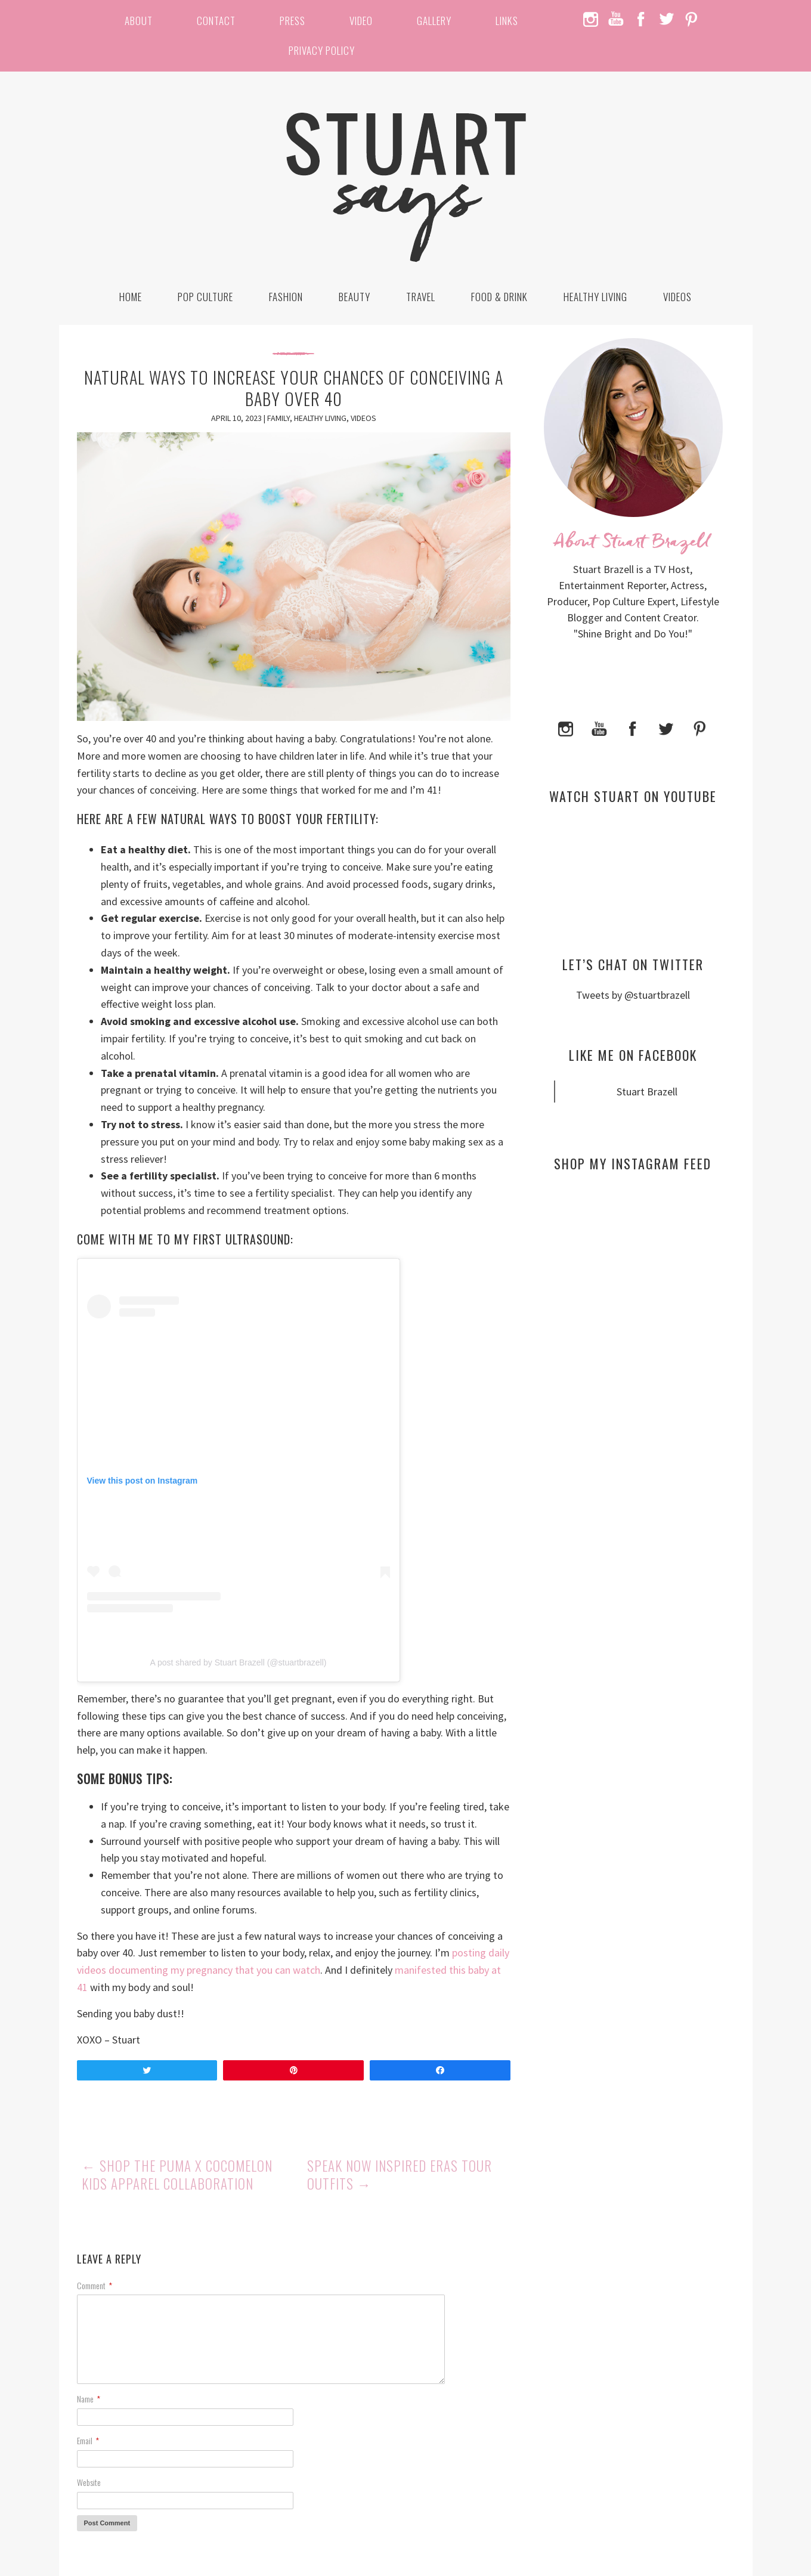  What do you see at coordinates (647, 1091) in the screenshot?
I see `Stuart Brazell` at bounding box center [647, 1091].